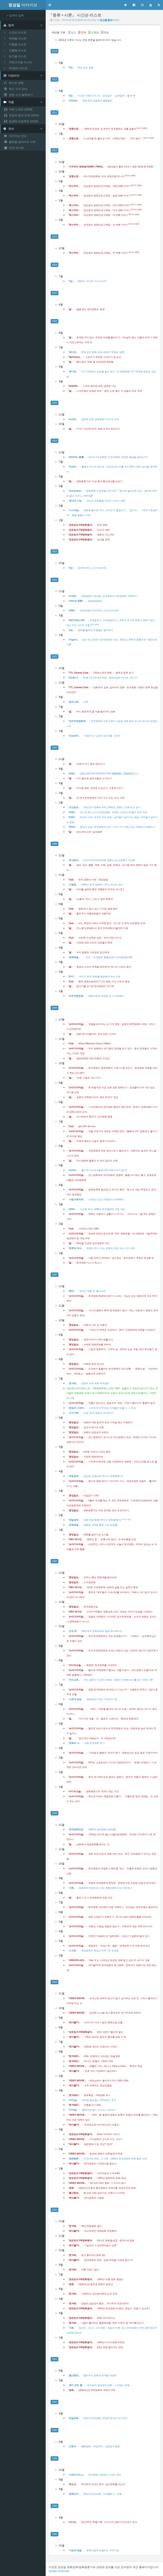 The height and width of the screenshot is (2576, 163). I want to click on 1990, so click(54, 2430).